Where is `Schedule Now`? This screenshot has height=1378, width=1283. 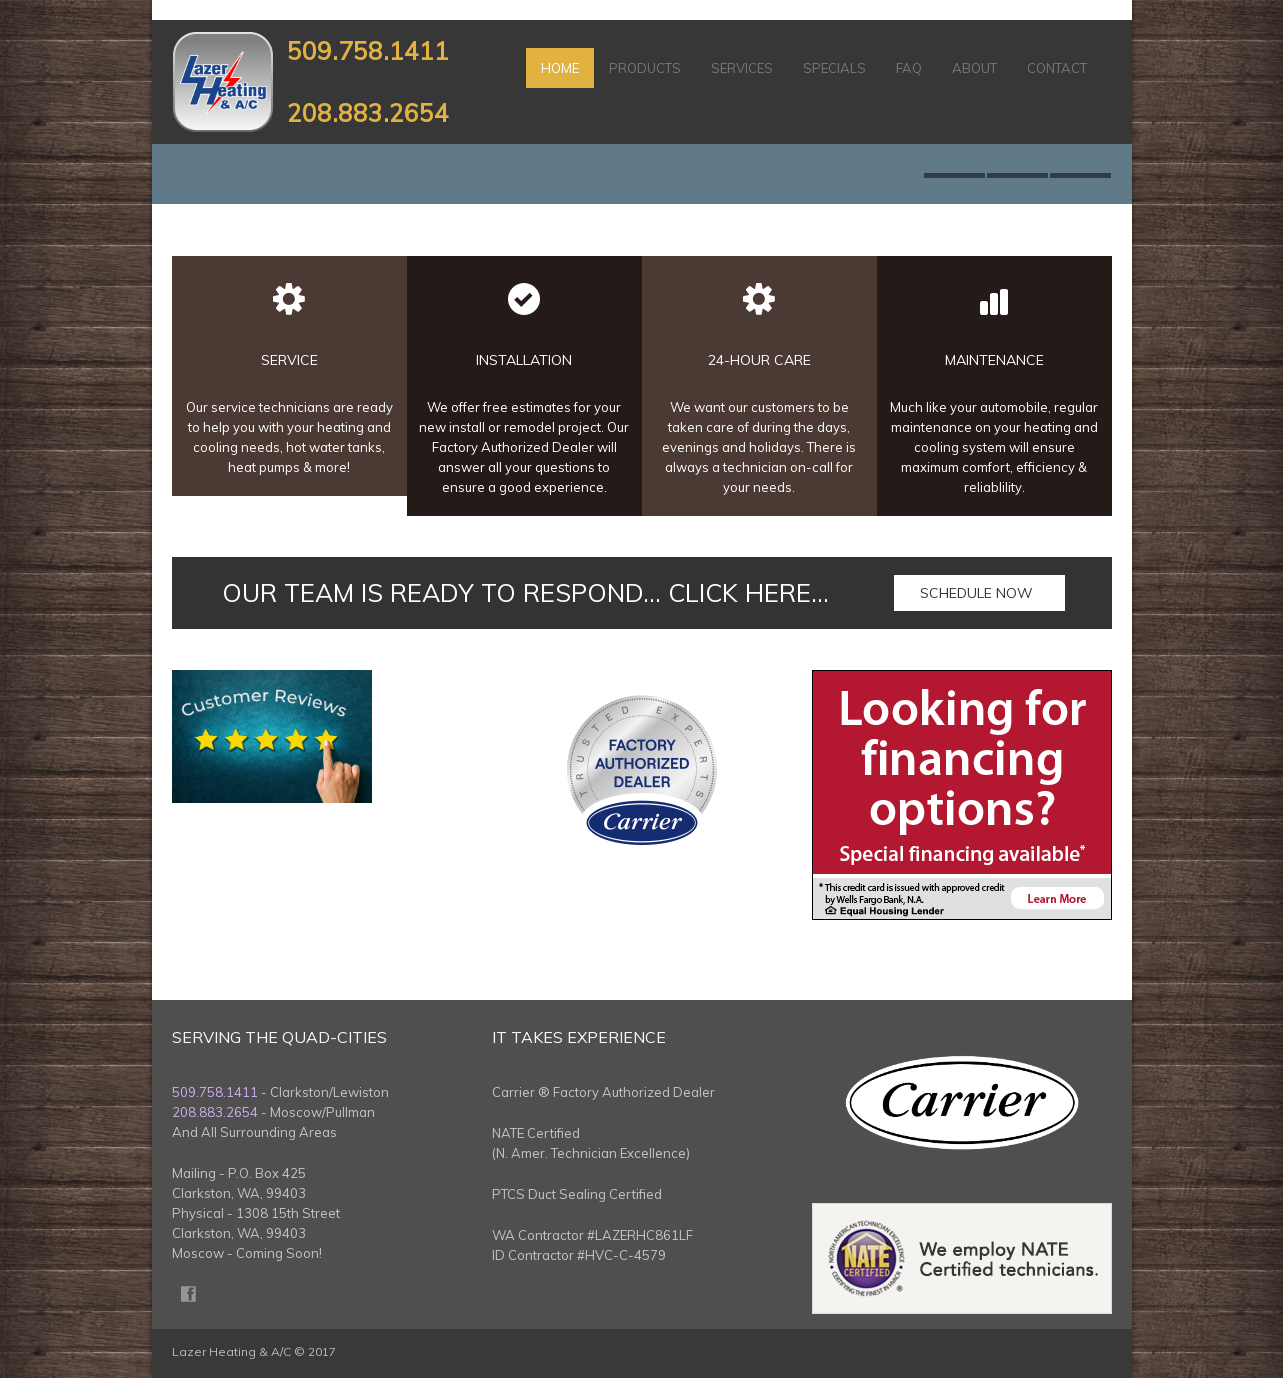 Schedule Now is located at coordinates (976, 593).